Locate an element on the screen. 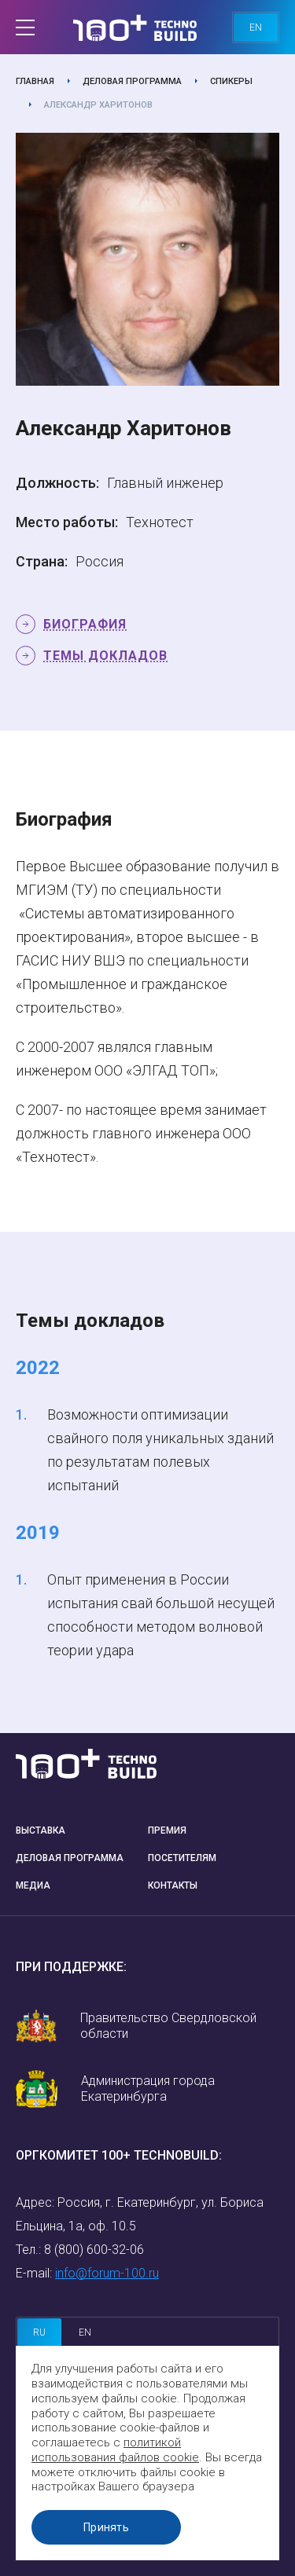 The width and height of the screenshot is (295, 2576). Выставка is located at coordinates (40, 1830).